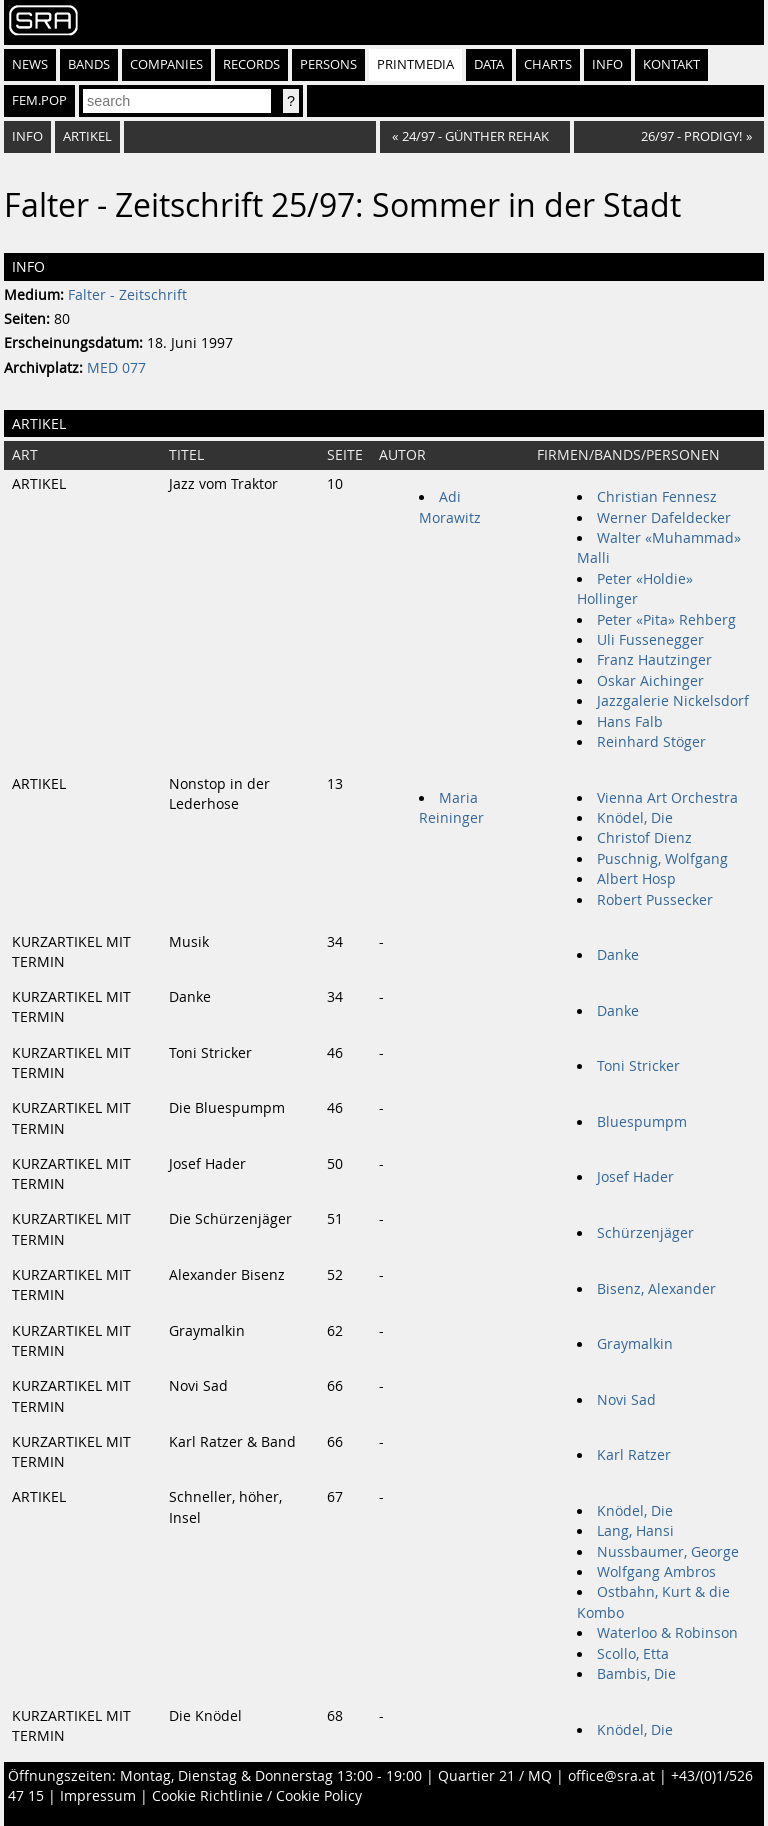 The image size is (768, 1826). I want to click on Nussbaumer, George, so click(668, 1552).